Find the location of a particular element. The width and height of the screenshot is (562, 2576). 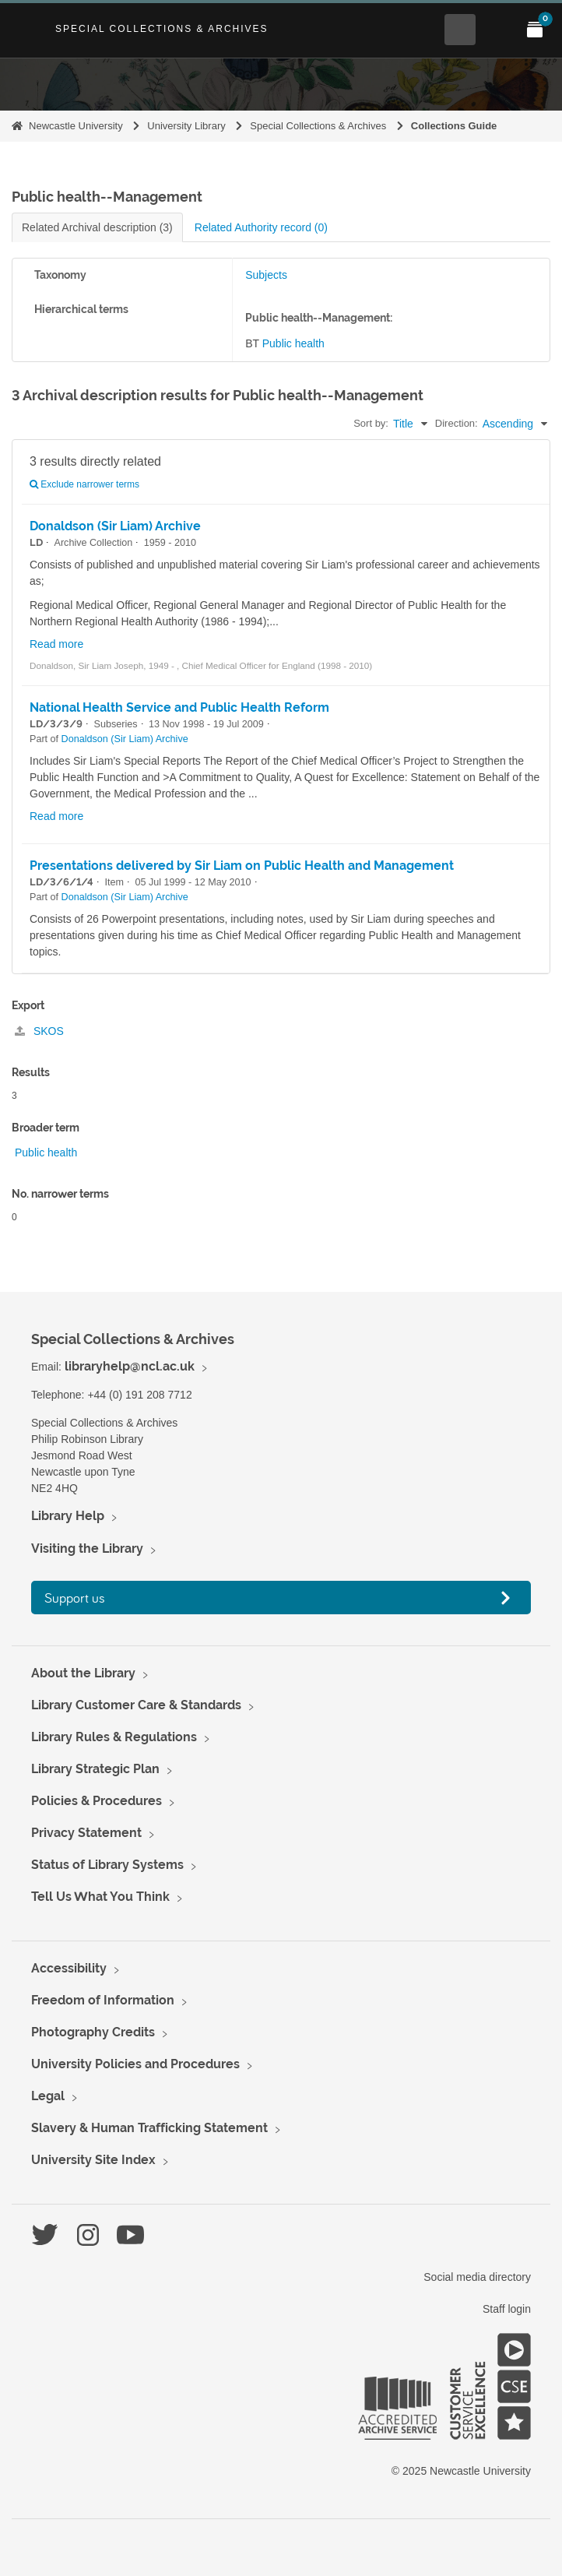

[Open My Items menu] is located at coordinates (534, 29).